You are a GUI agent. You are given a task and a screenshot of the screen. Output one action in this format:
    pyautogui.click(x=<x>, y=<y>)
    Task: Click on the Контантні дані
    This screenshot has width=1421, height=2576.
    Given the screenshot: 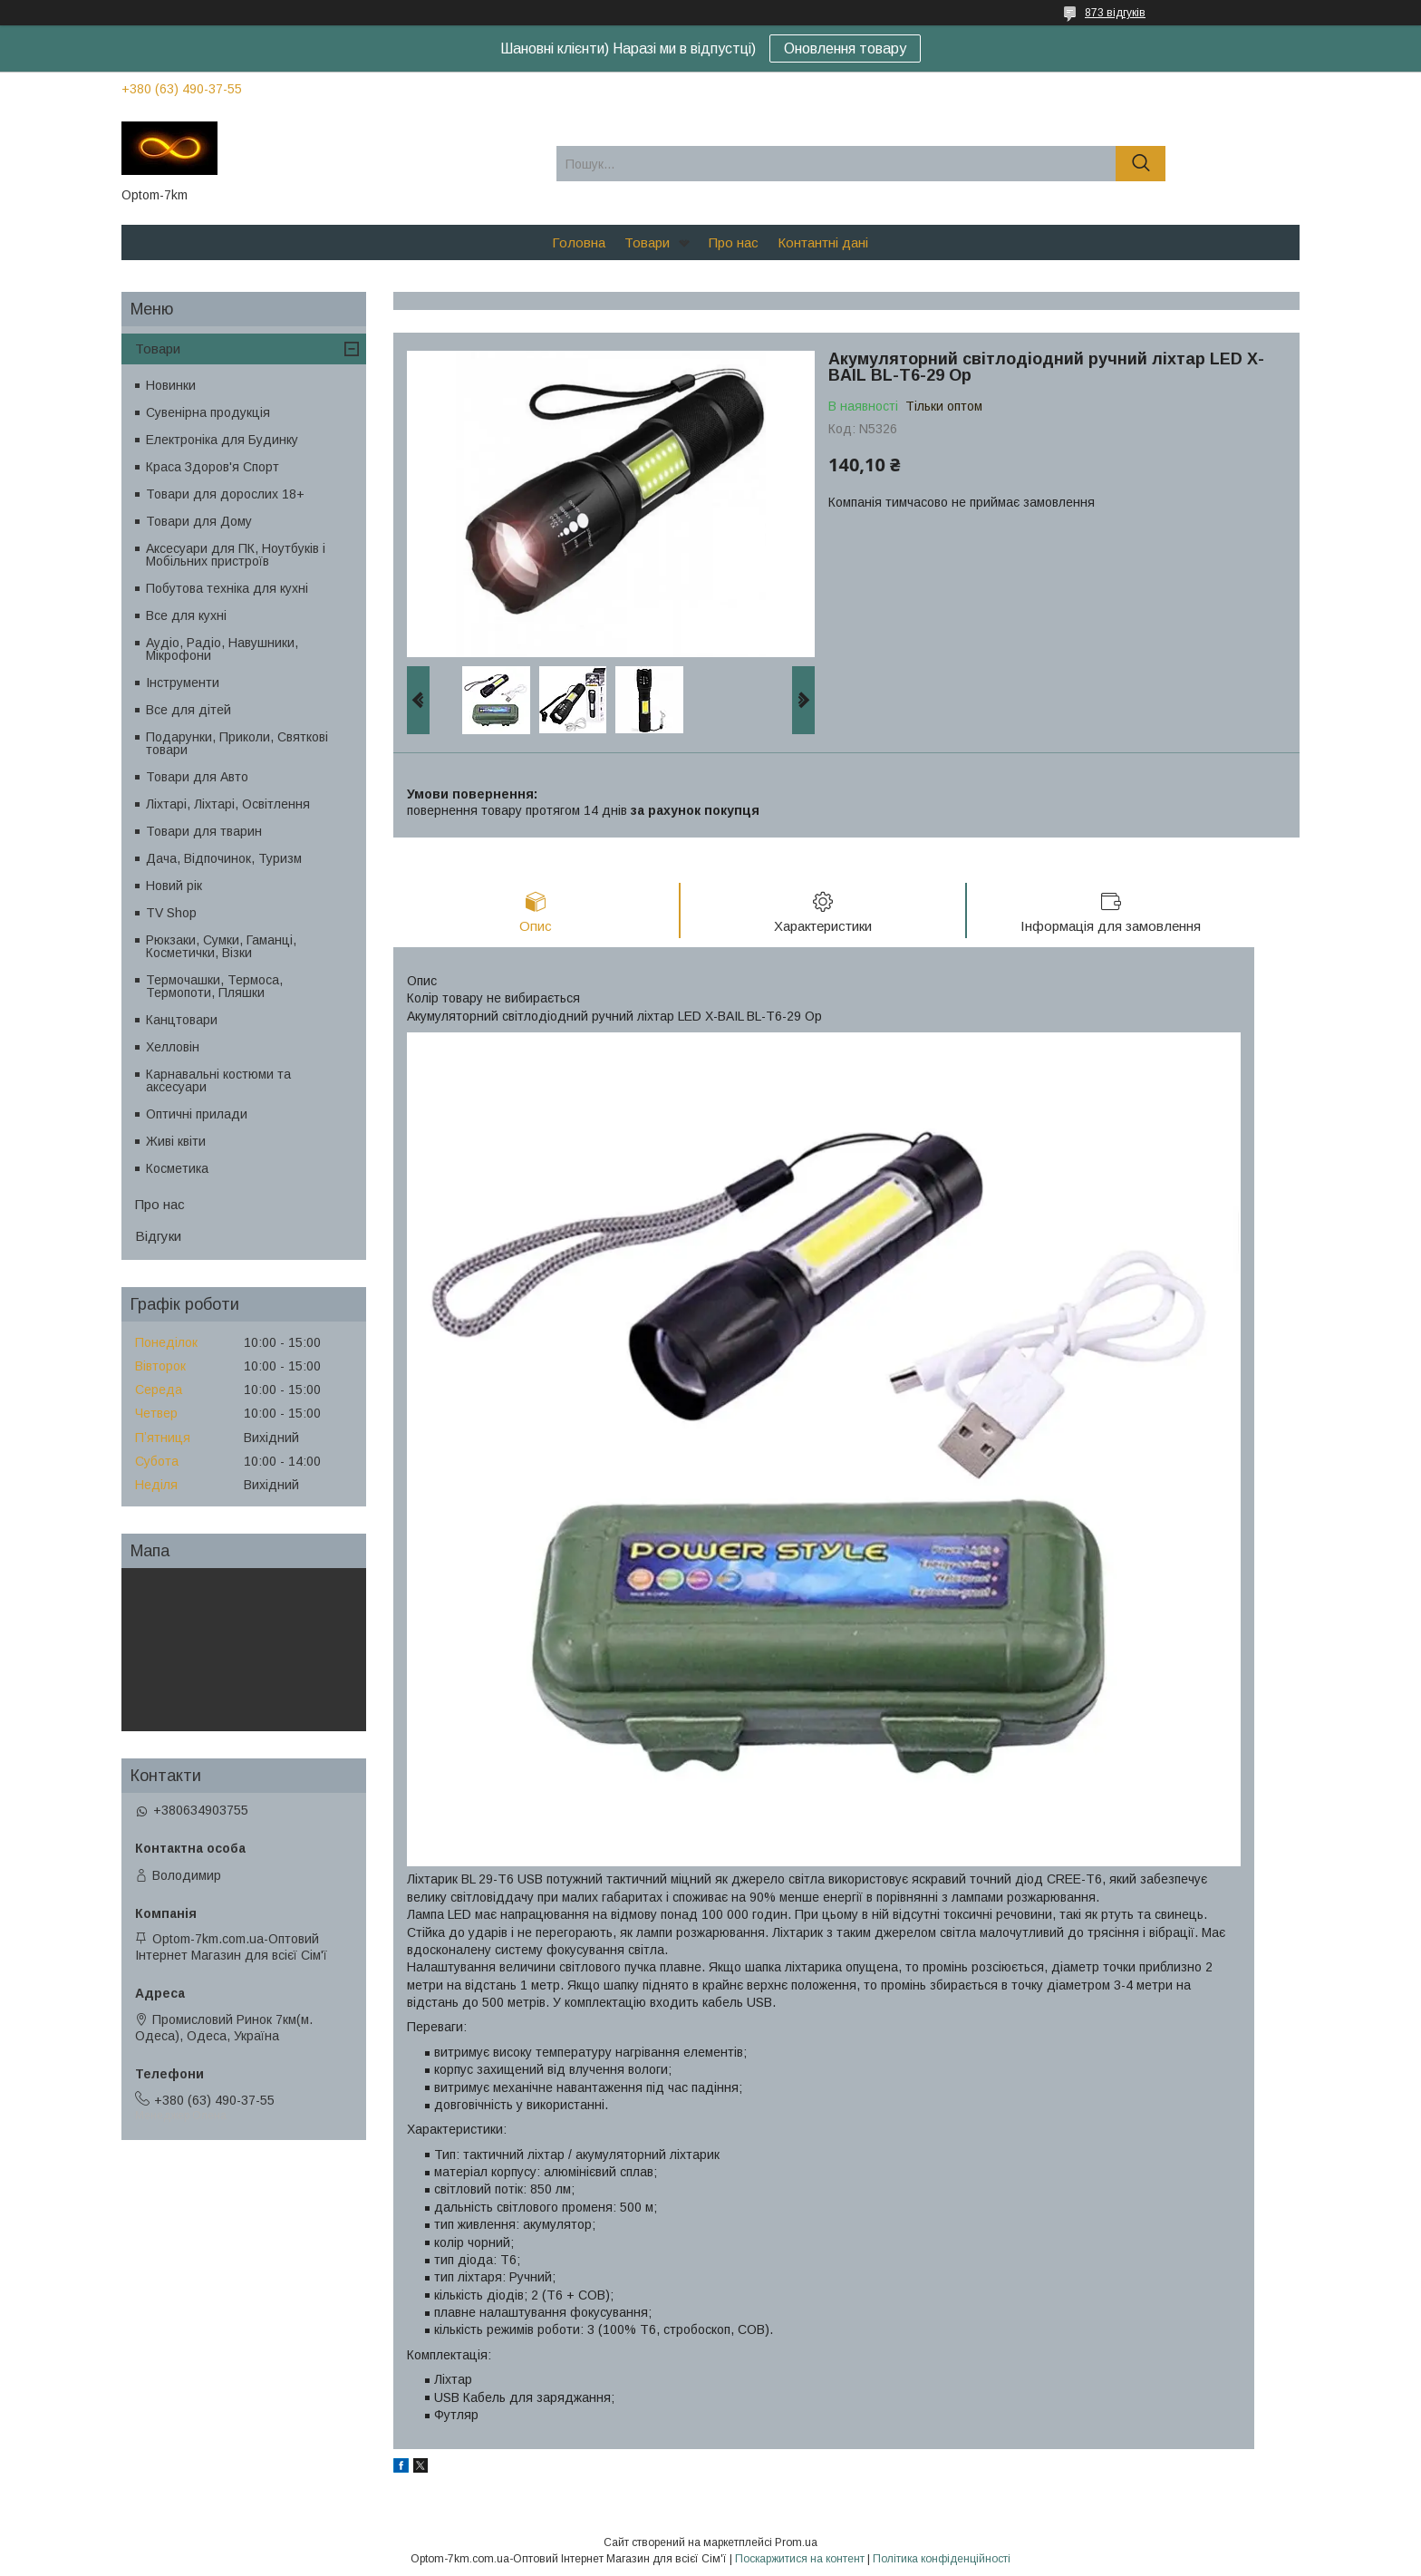 What is the action you would take?
    pyautogui.click(x=823, y=242)
    